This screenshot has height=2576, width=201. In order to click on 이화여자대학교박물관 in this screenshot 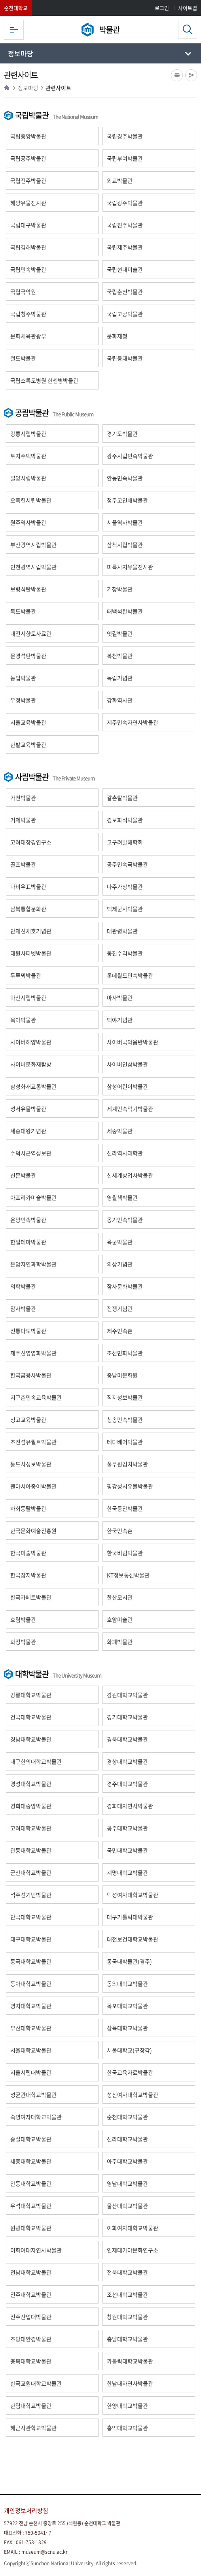, I will do `click(132, 2228)`.